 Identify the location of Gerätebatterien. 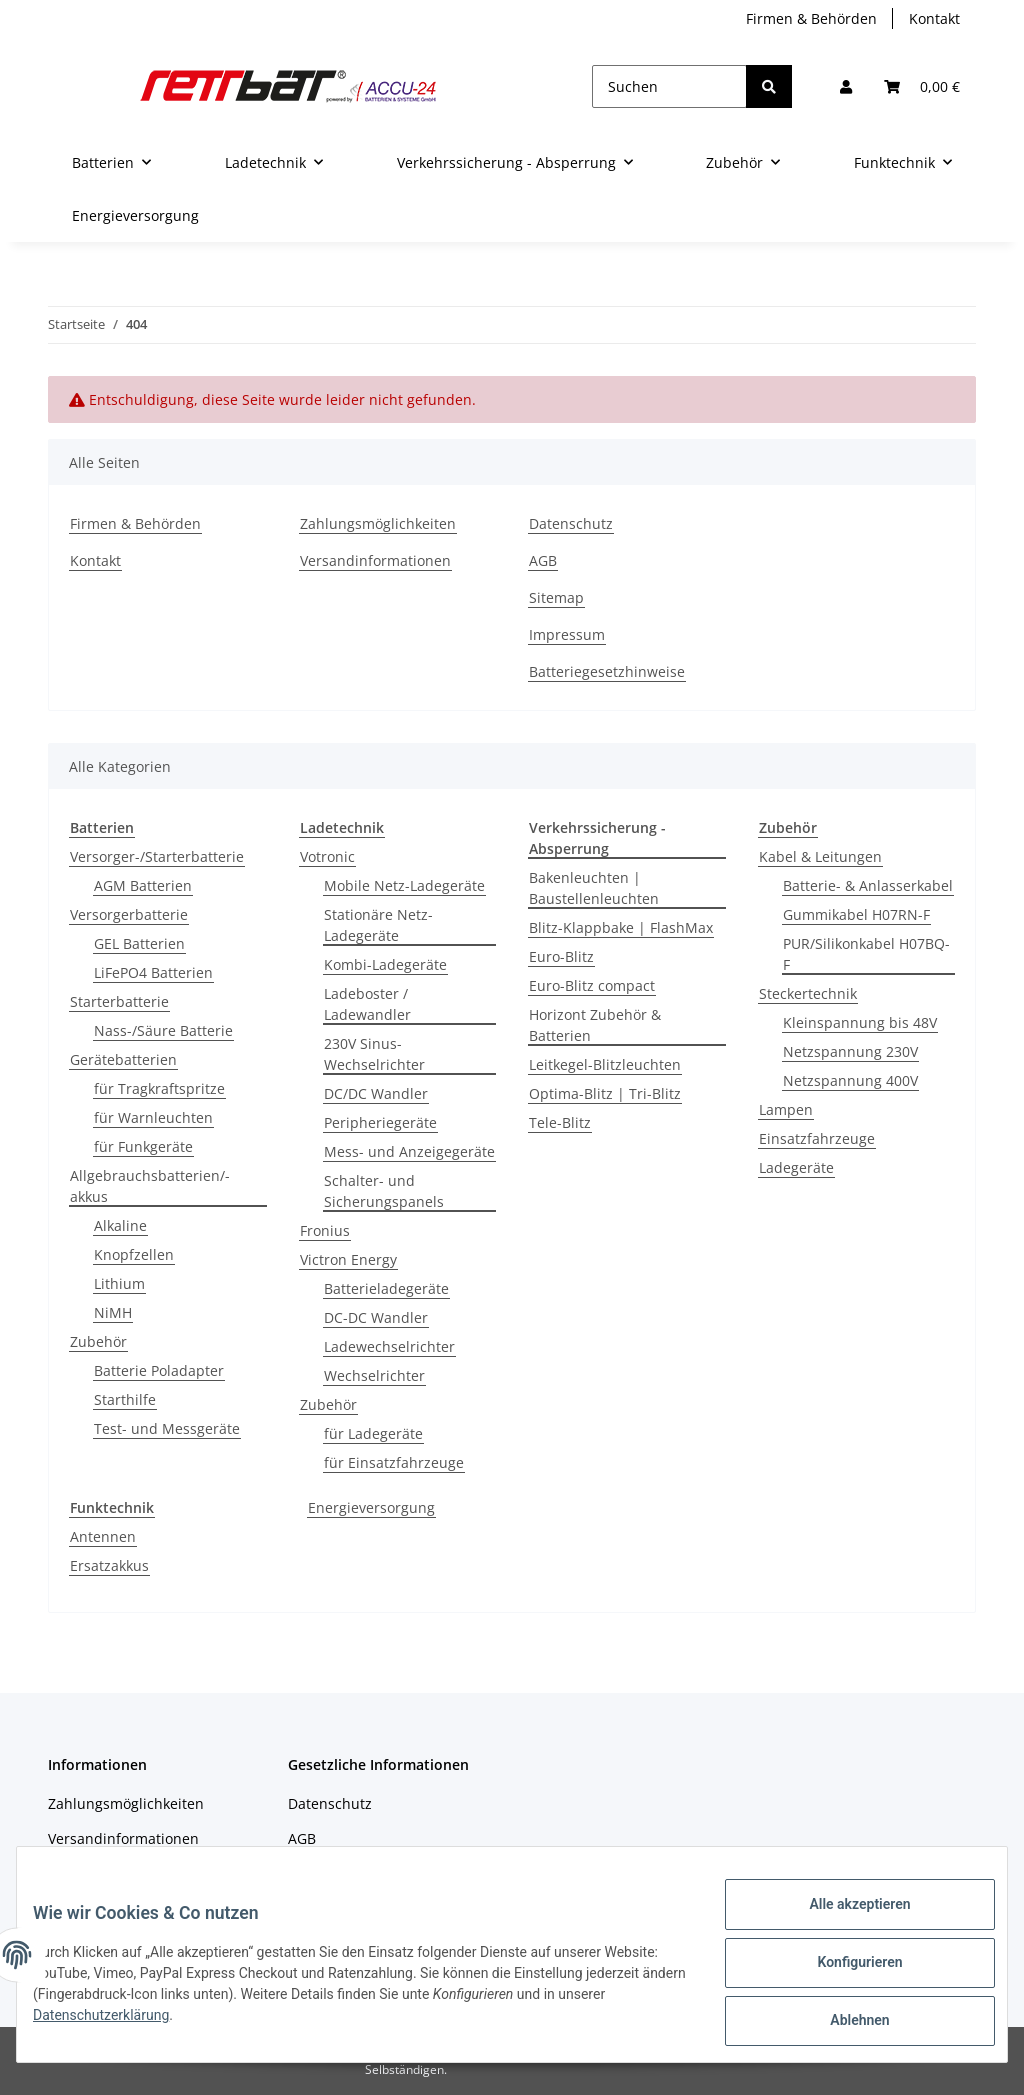
(123, 1059).